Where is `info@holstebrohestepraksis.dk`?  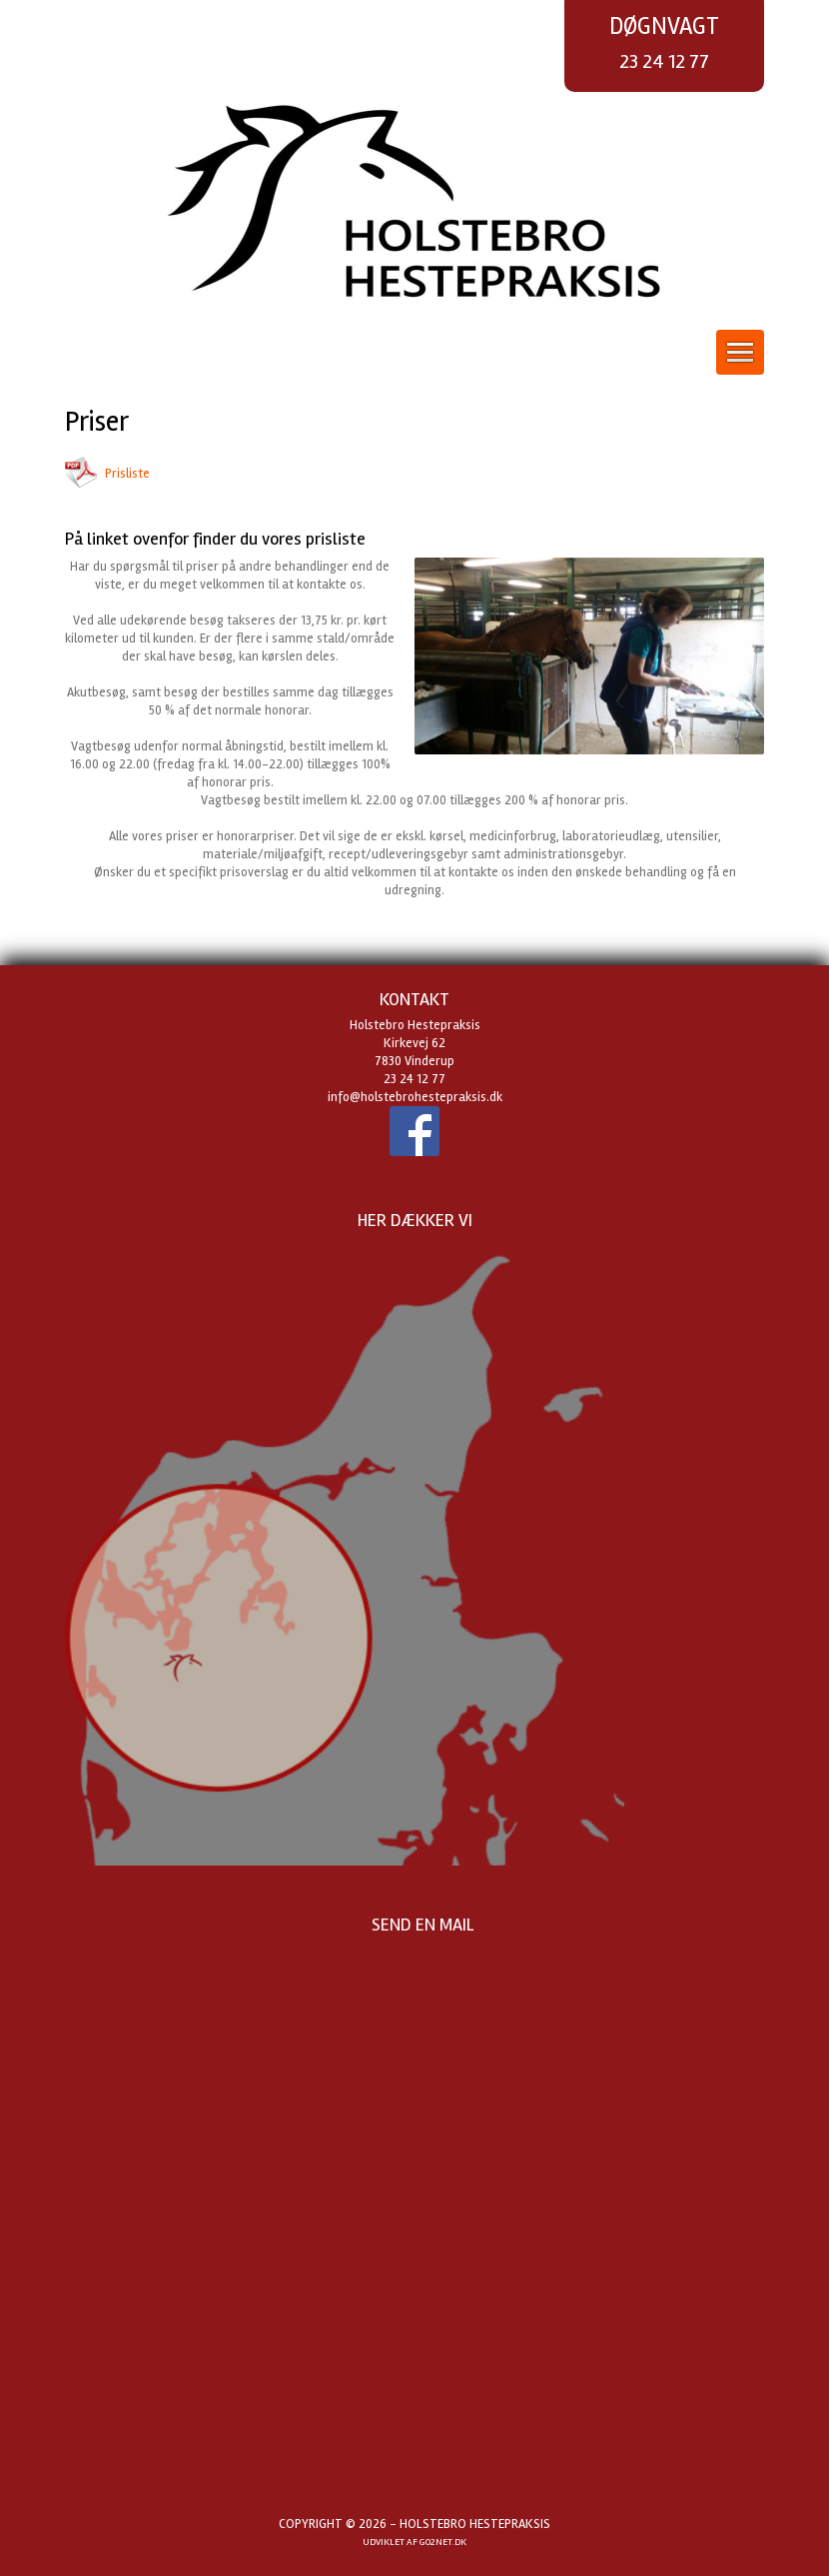 info@holstebrohestepraksis.dk is located at coordinates (415, 1097).